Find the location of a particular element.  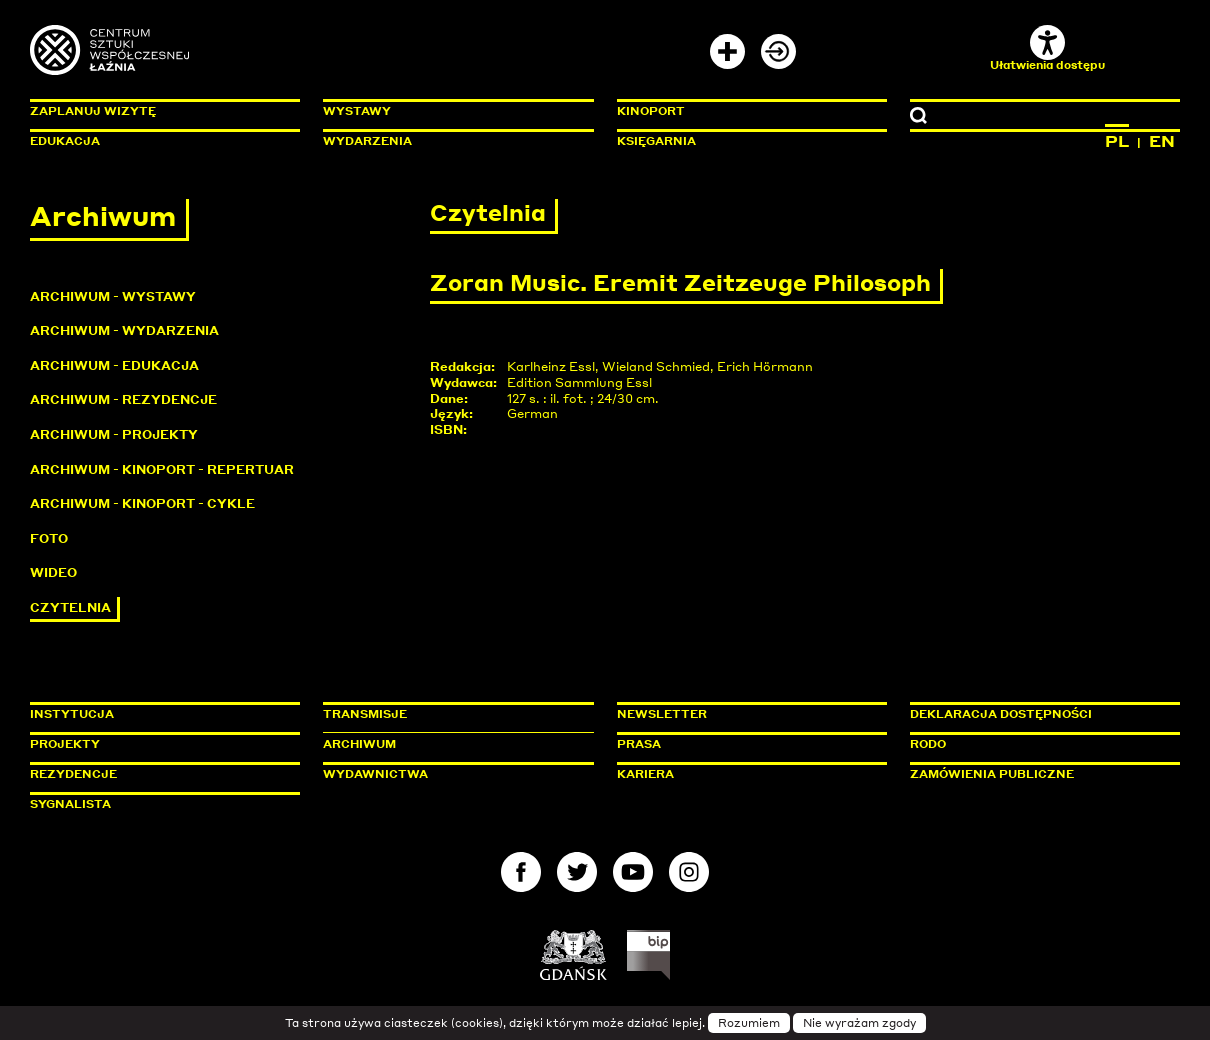

Archiwum - Wydarzenia is located at coordinates (124, 330).